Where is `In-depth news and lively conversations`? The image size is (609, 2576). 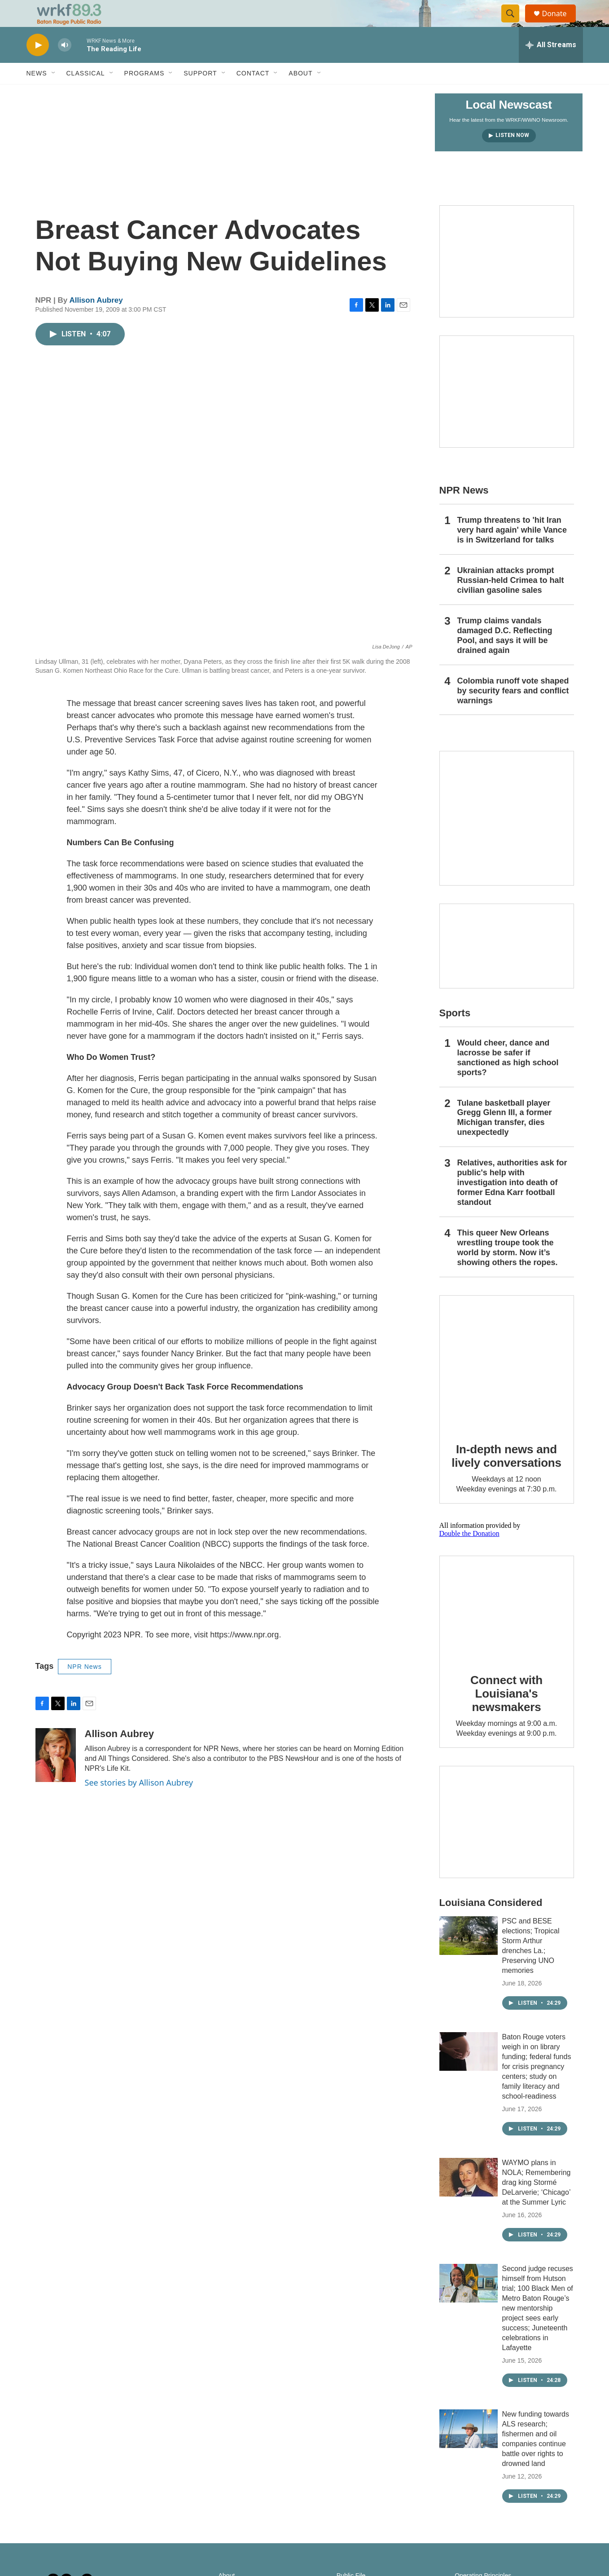 In-depth news and lively conversations is located at coordinates (506, 1476).